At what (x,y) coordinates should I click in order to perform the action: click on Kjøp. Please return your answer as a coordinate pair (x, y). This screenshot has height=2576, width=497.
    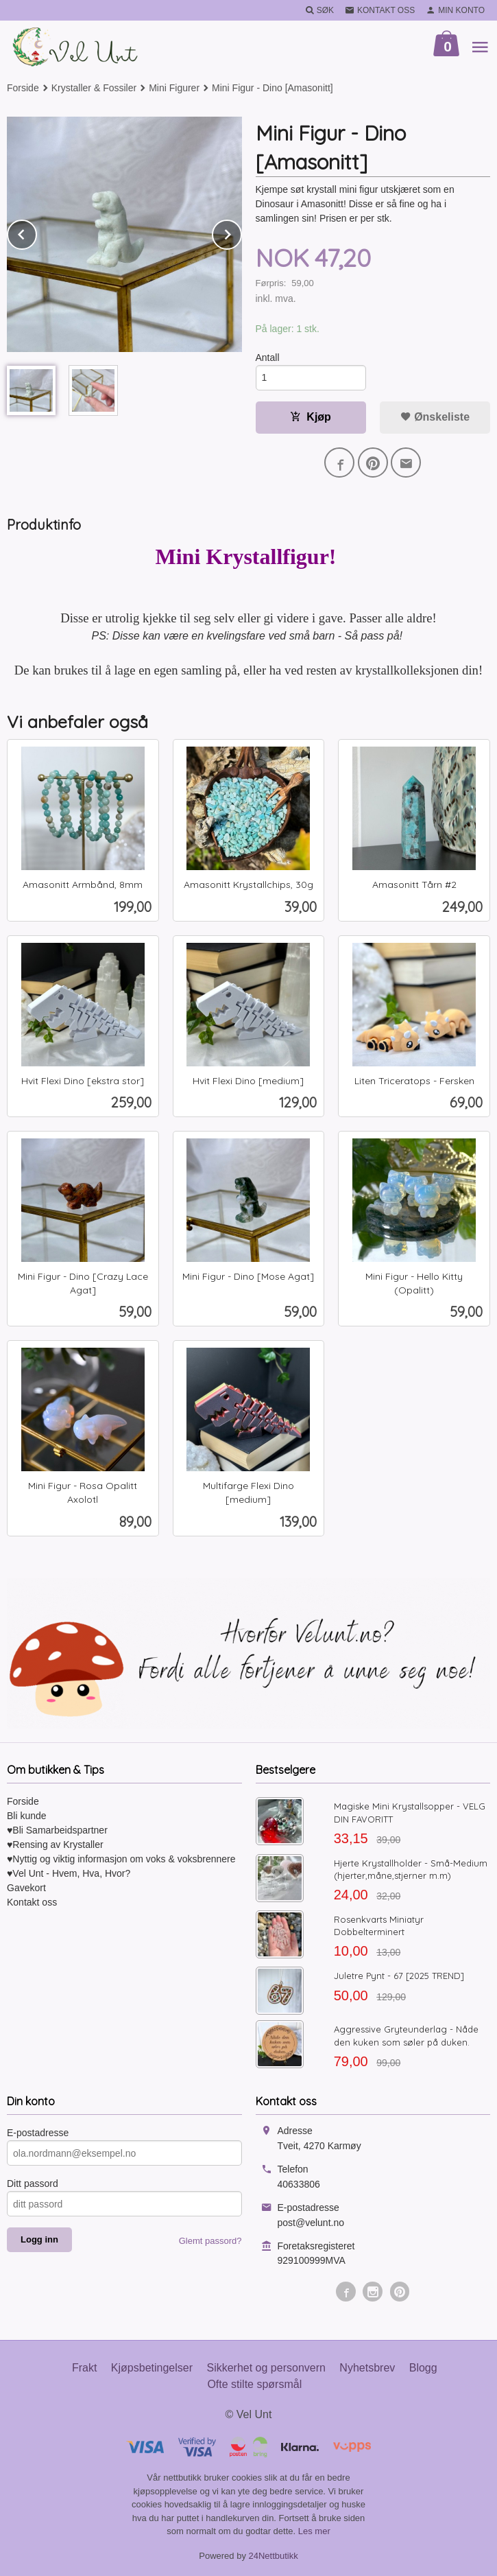
    Looking at the image, I should click on (310, 417).